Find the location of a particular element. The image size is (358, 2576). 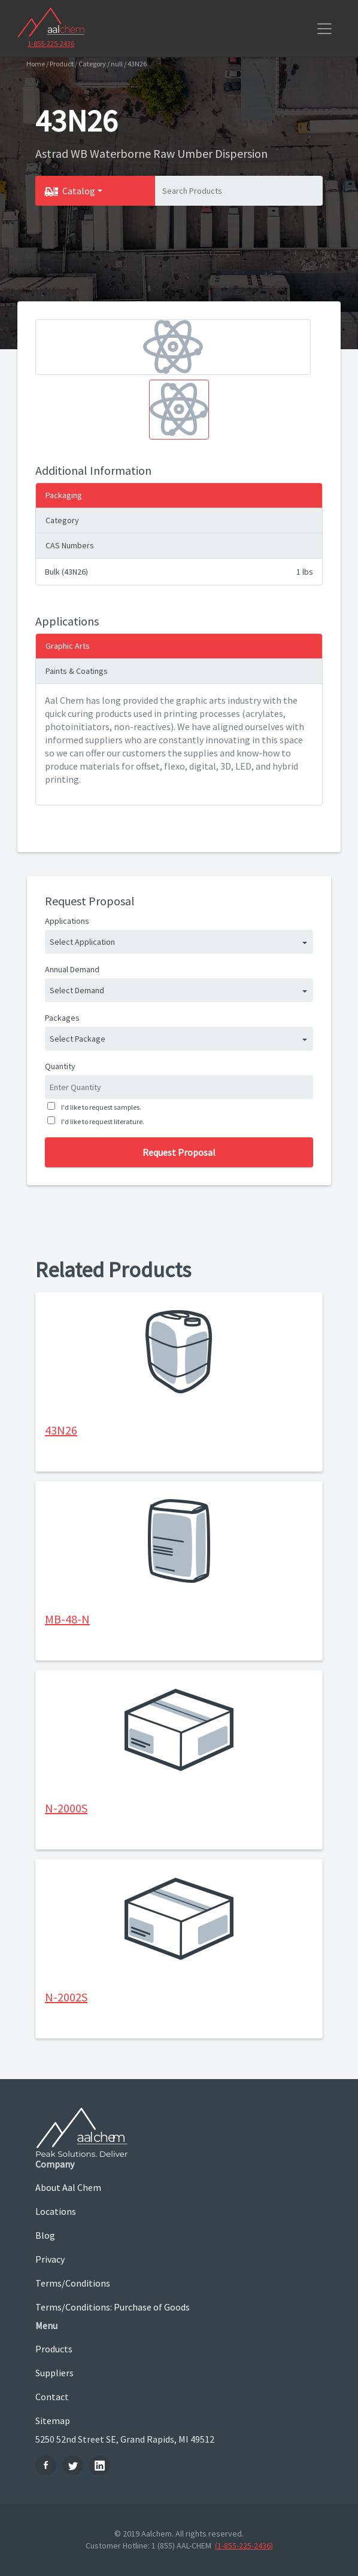

About Aal Chem is located at coordinates (68, 2187).